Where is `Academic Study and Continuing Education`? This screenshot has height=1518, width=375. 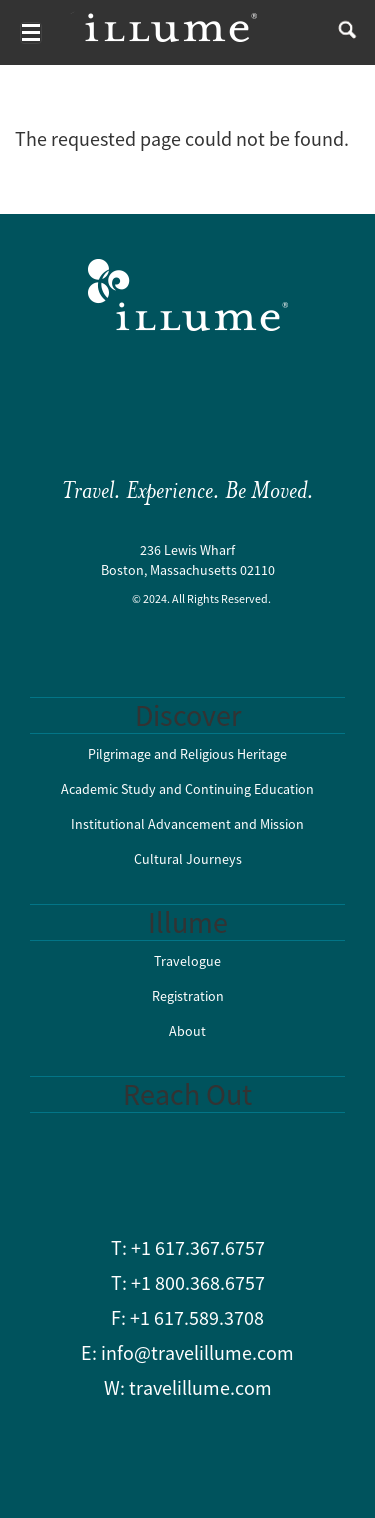
Academic Study and Continuing Education is located at coordinates (187, 789).